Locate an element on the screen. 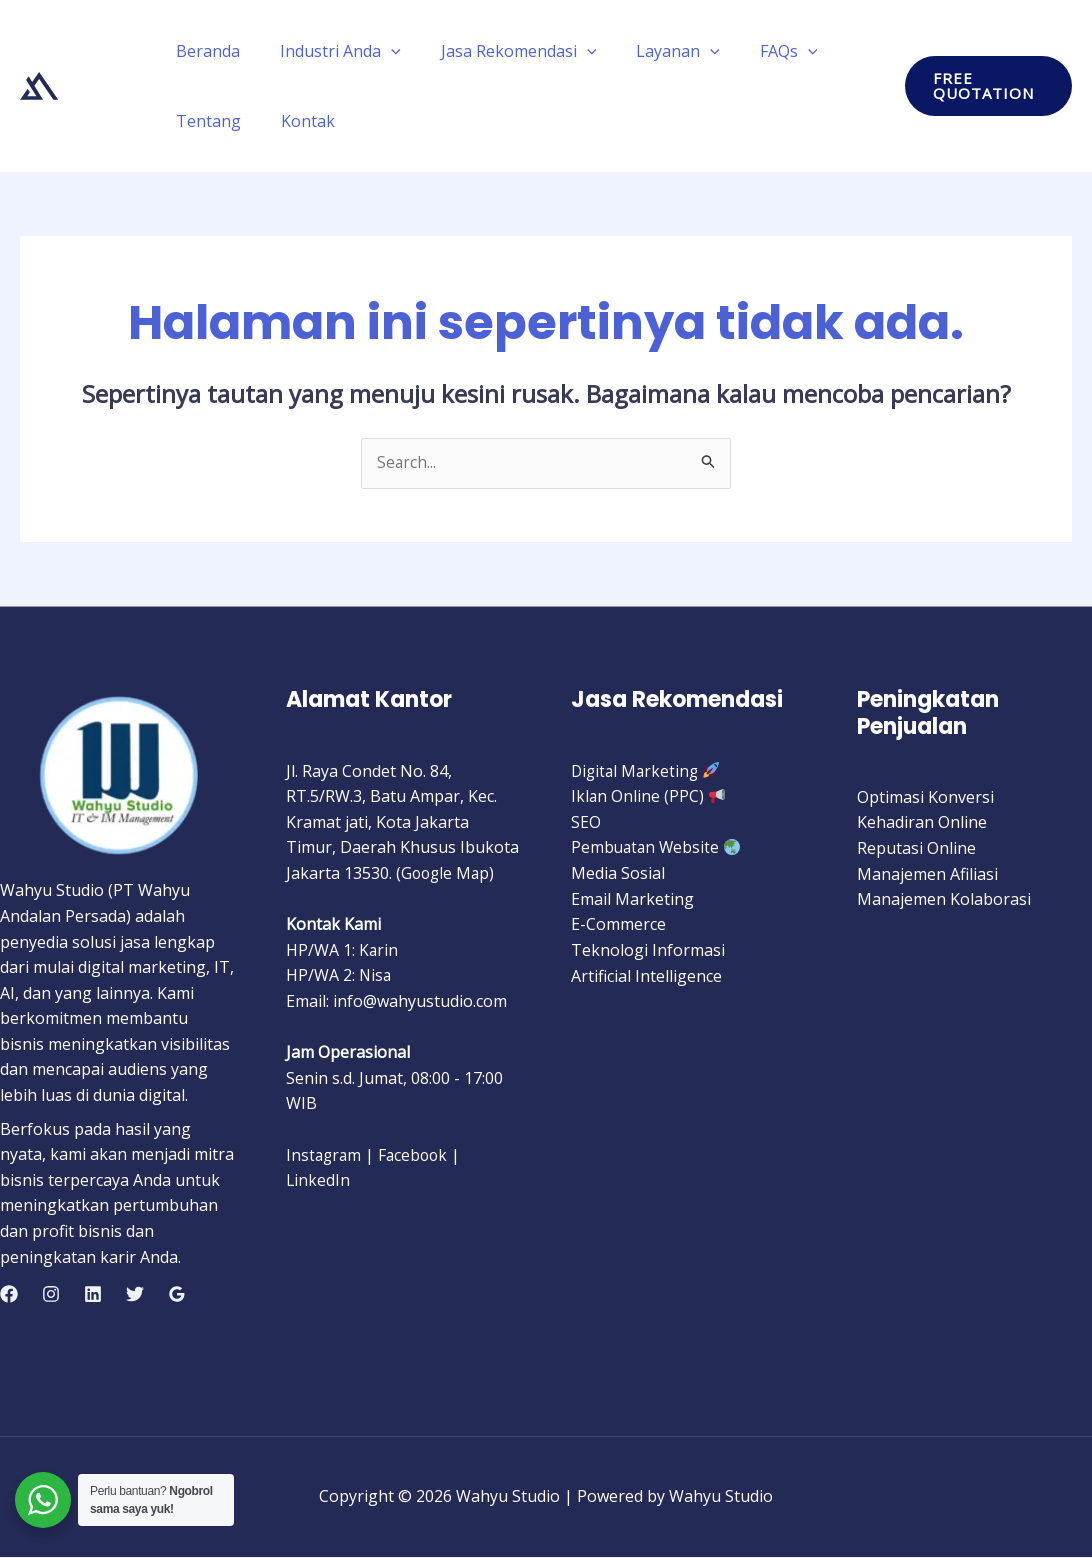 The width and height of the screenshot is (1092, 1558). [Facebook] is located at coordinates (9, 1295).